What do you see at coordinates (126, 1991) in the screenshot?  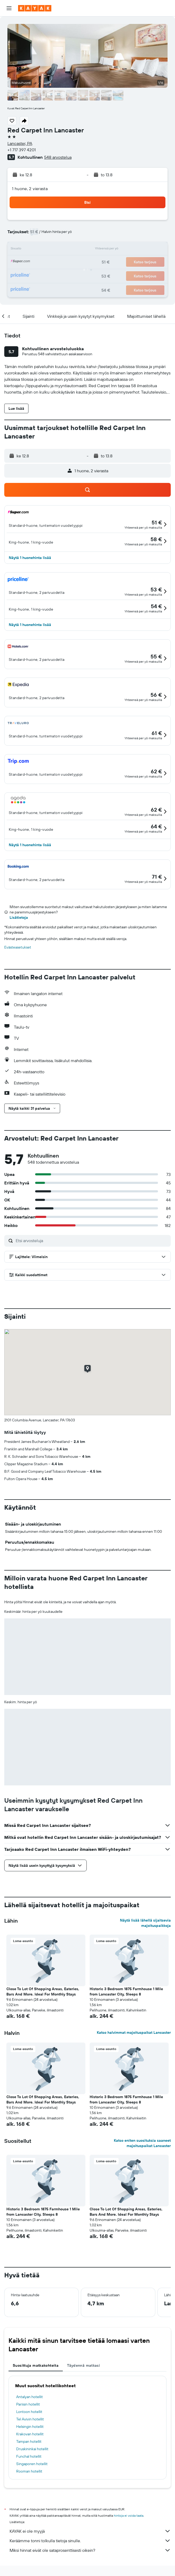 I see `Historic 3 Bedroom 1875 Farmhouse 1 Mile from Lancaster City, Sleeps 8 [button]` at bounding box center [126, 1991].